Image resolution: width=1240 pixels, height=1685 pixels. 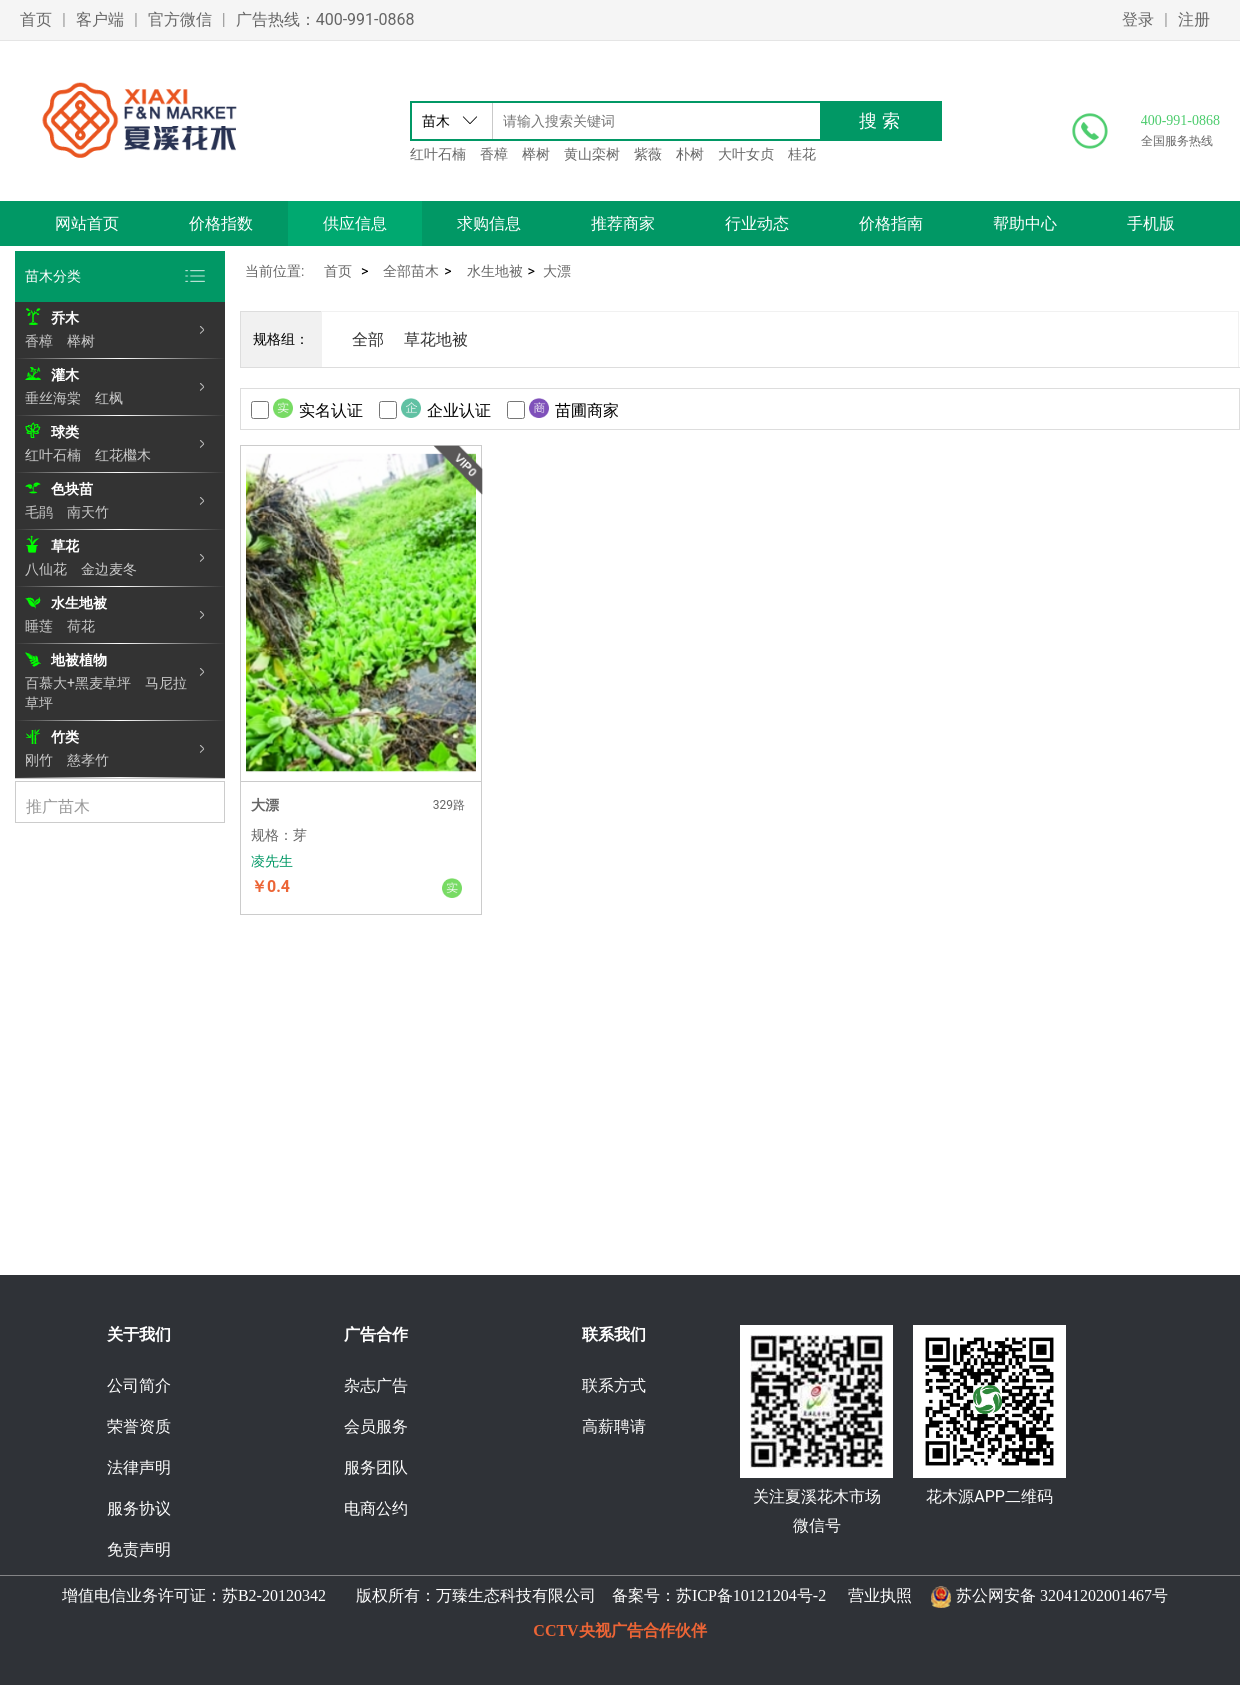 I want to click on 首页, so click(x=36, y=19).